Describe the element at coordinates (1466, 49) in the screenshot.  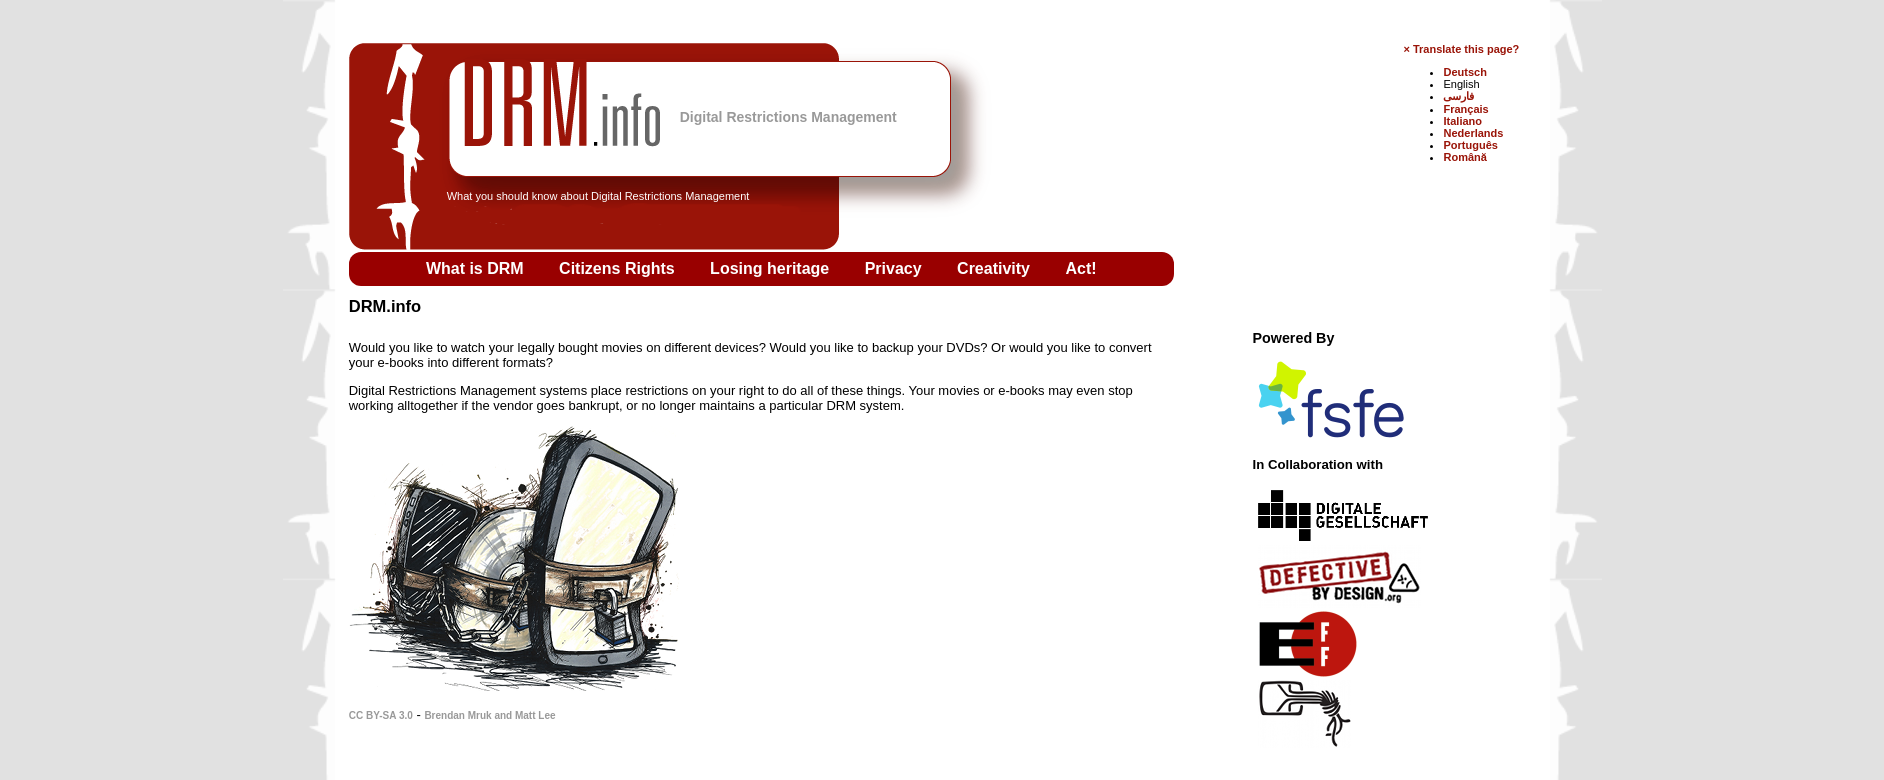
I see `Translate this page?` at that location.